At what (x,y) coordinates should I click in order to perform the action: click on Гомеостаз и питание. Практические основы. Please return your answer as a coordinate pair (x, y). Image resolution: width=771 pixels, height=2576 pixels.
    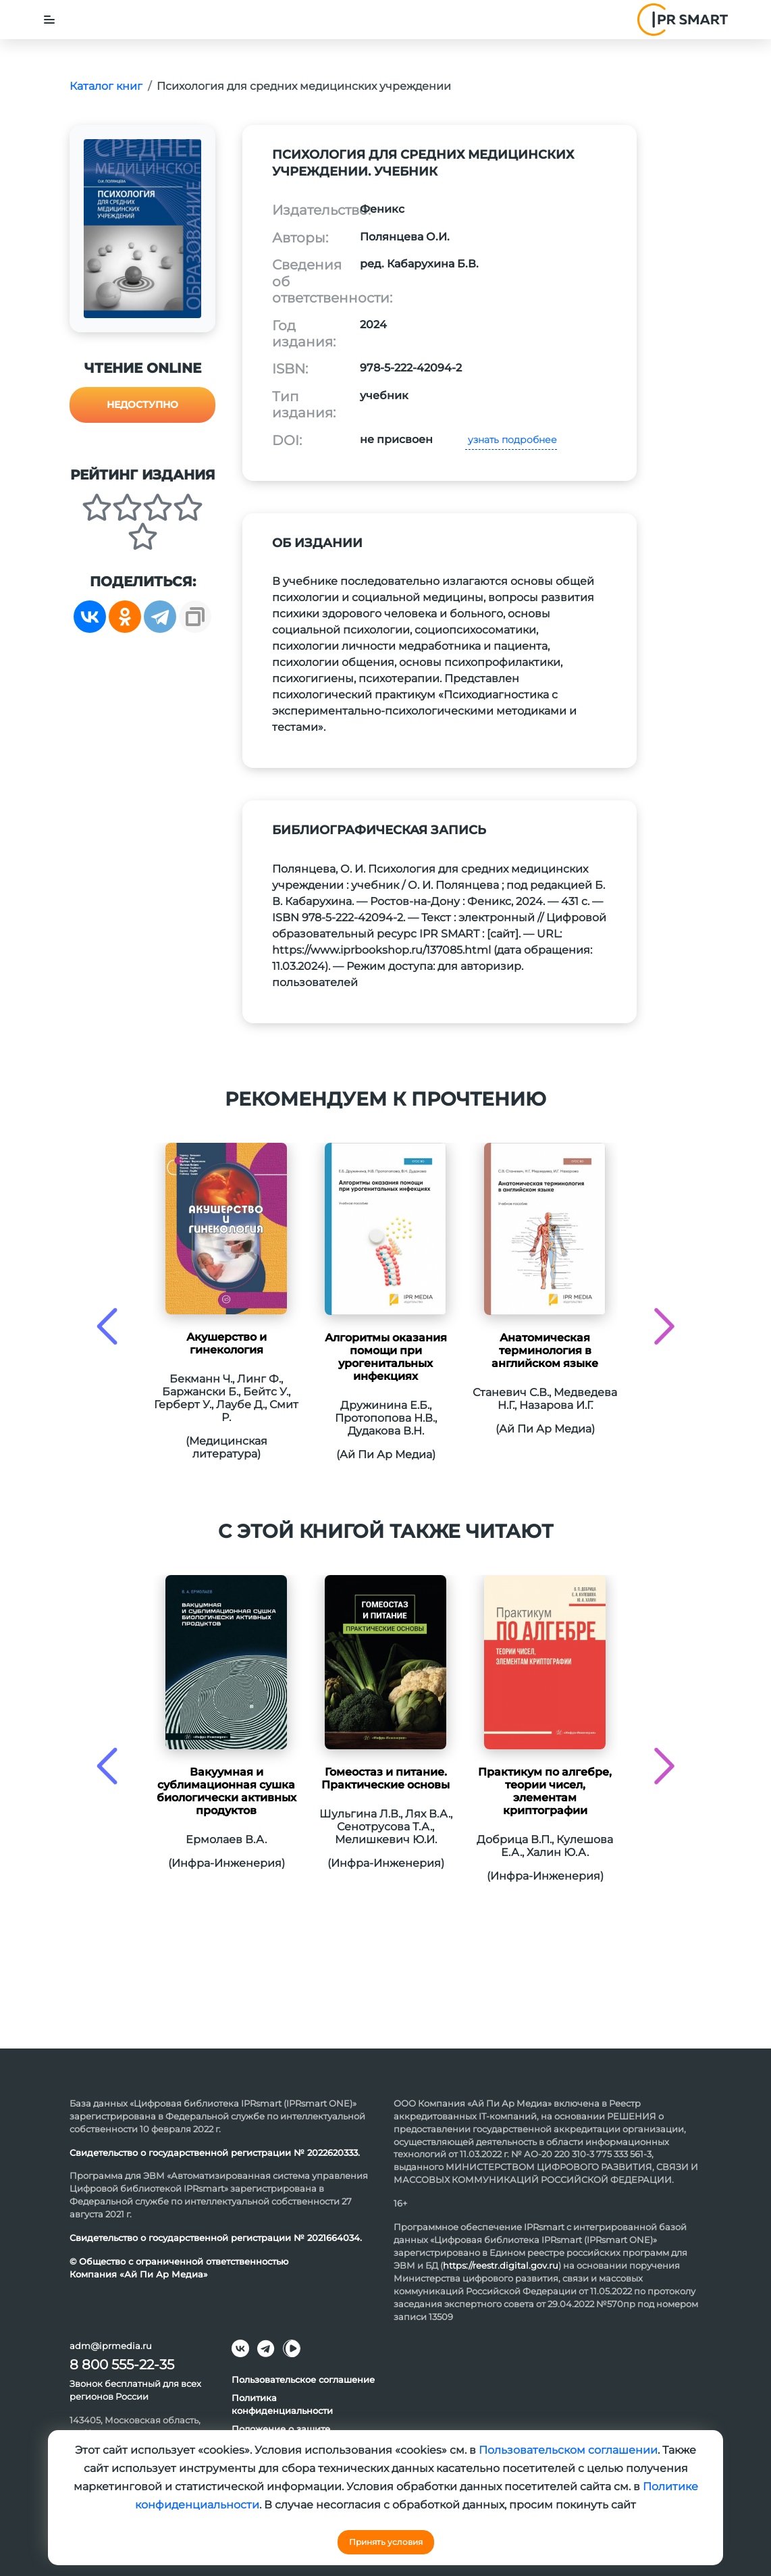
    Looking at the image, I should click on (385, 1778).